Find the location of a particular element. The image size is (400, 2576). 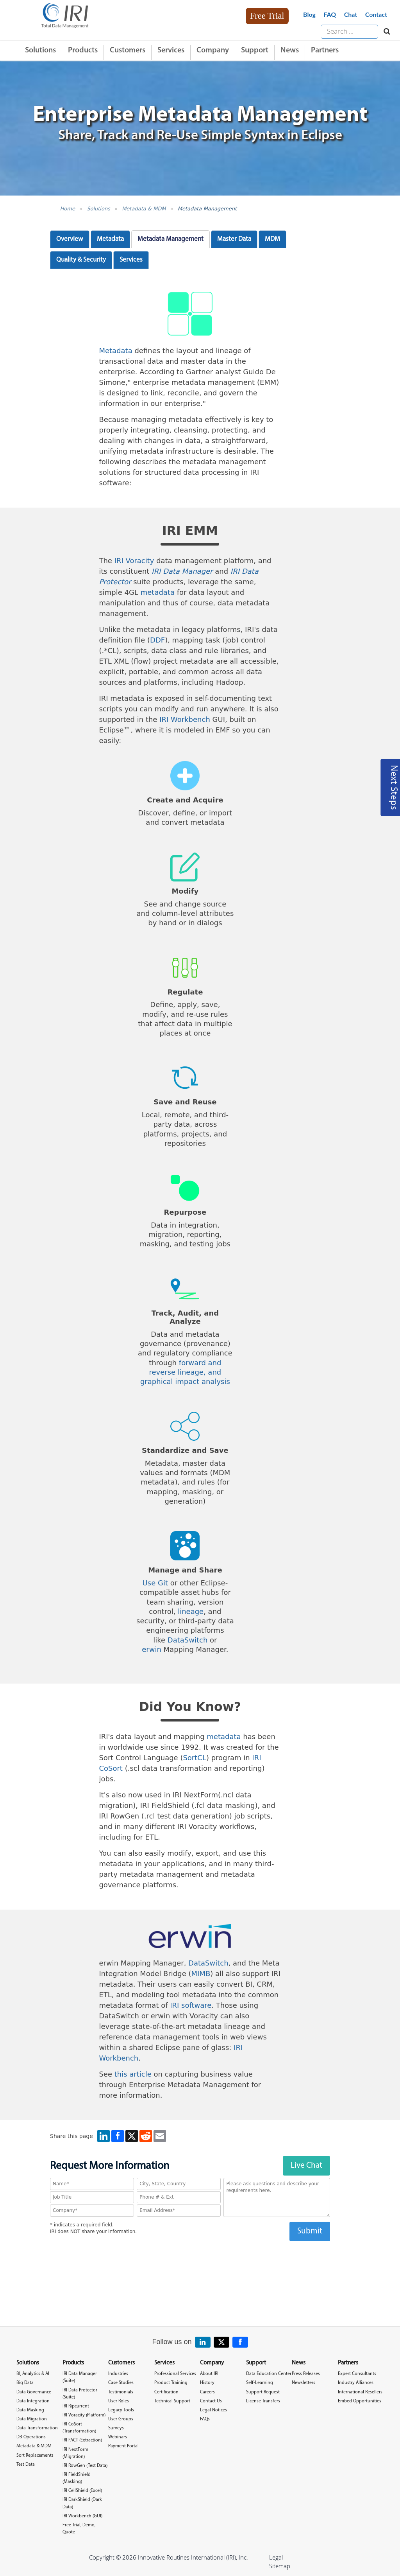

Support is located at coordinates (254, 50).